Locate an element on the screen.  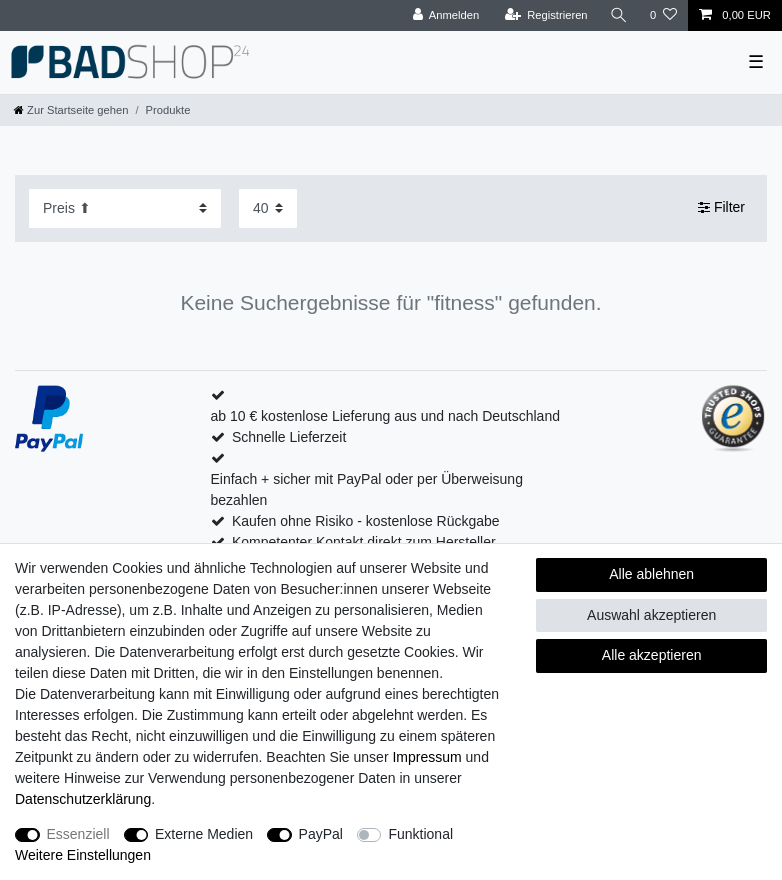
Schnelle Lieferzeit is located at coordinates (289, 437).